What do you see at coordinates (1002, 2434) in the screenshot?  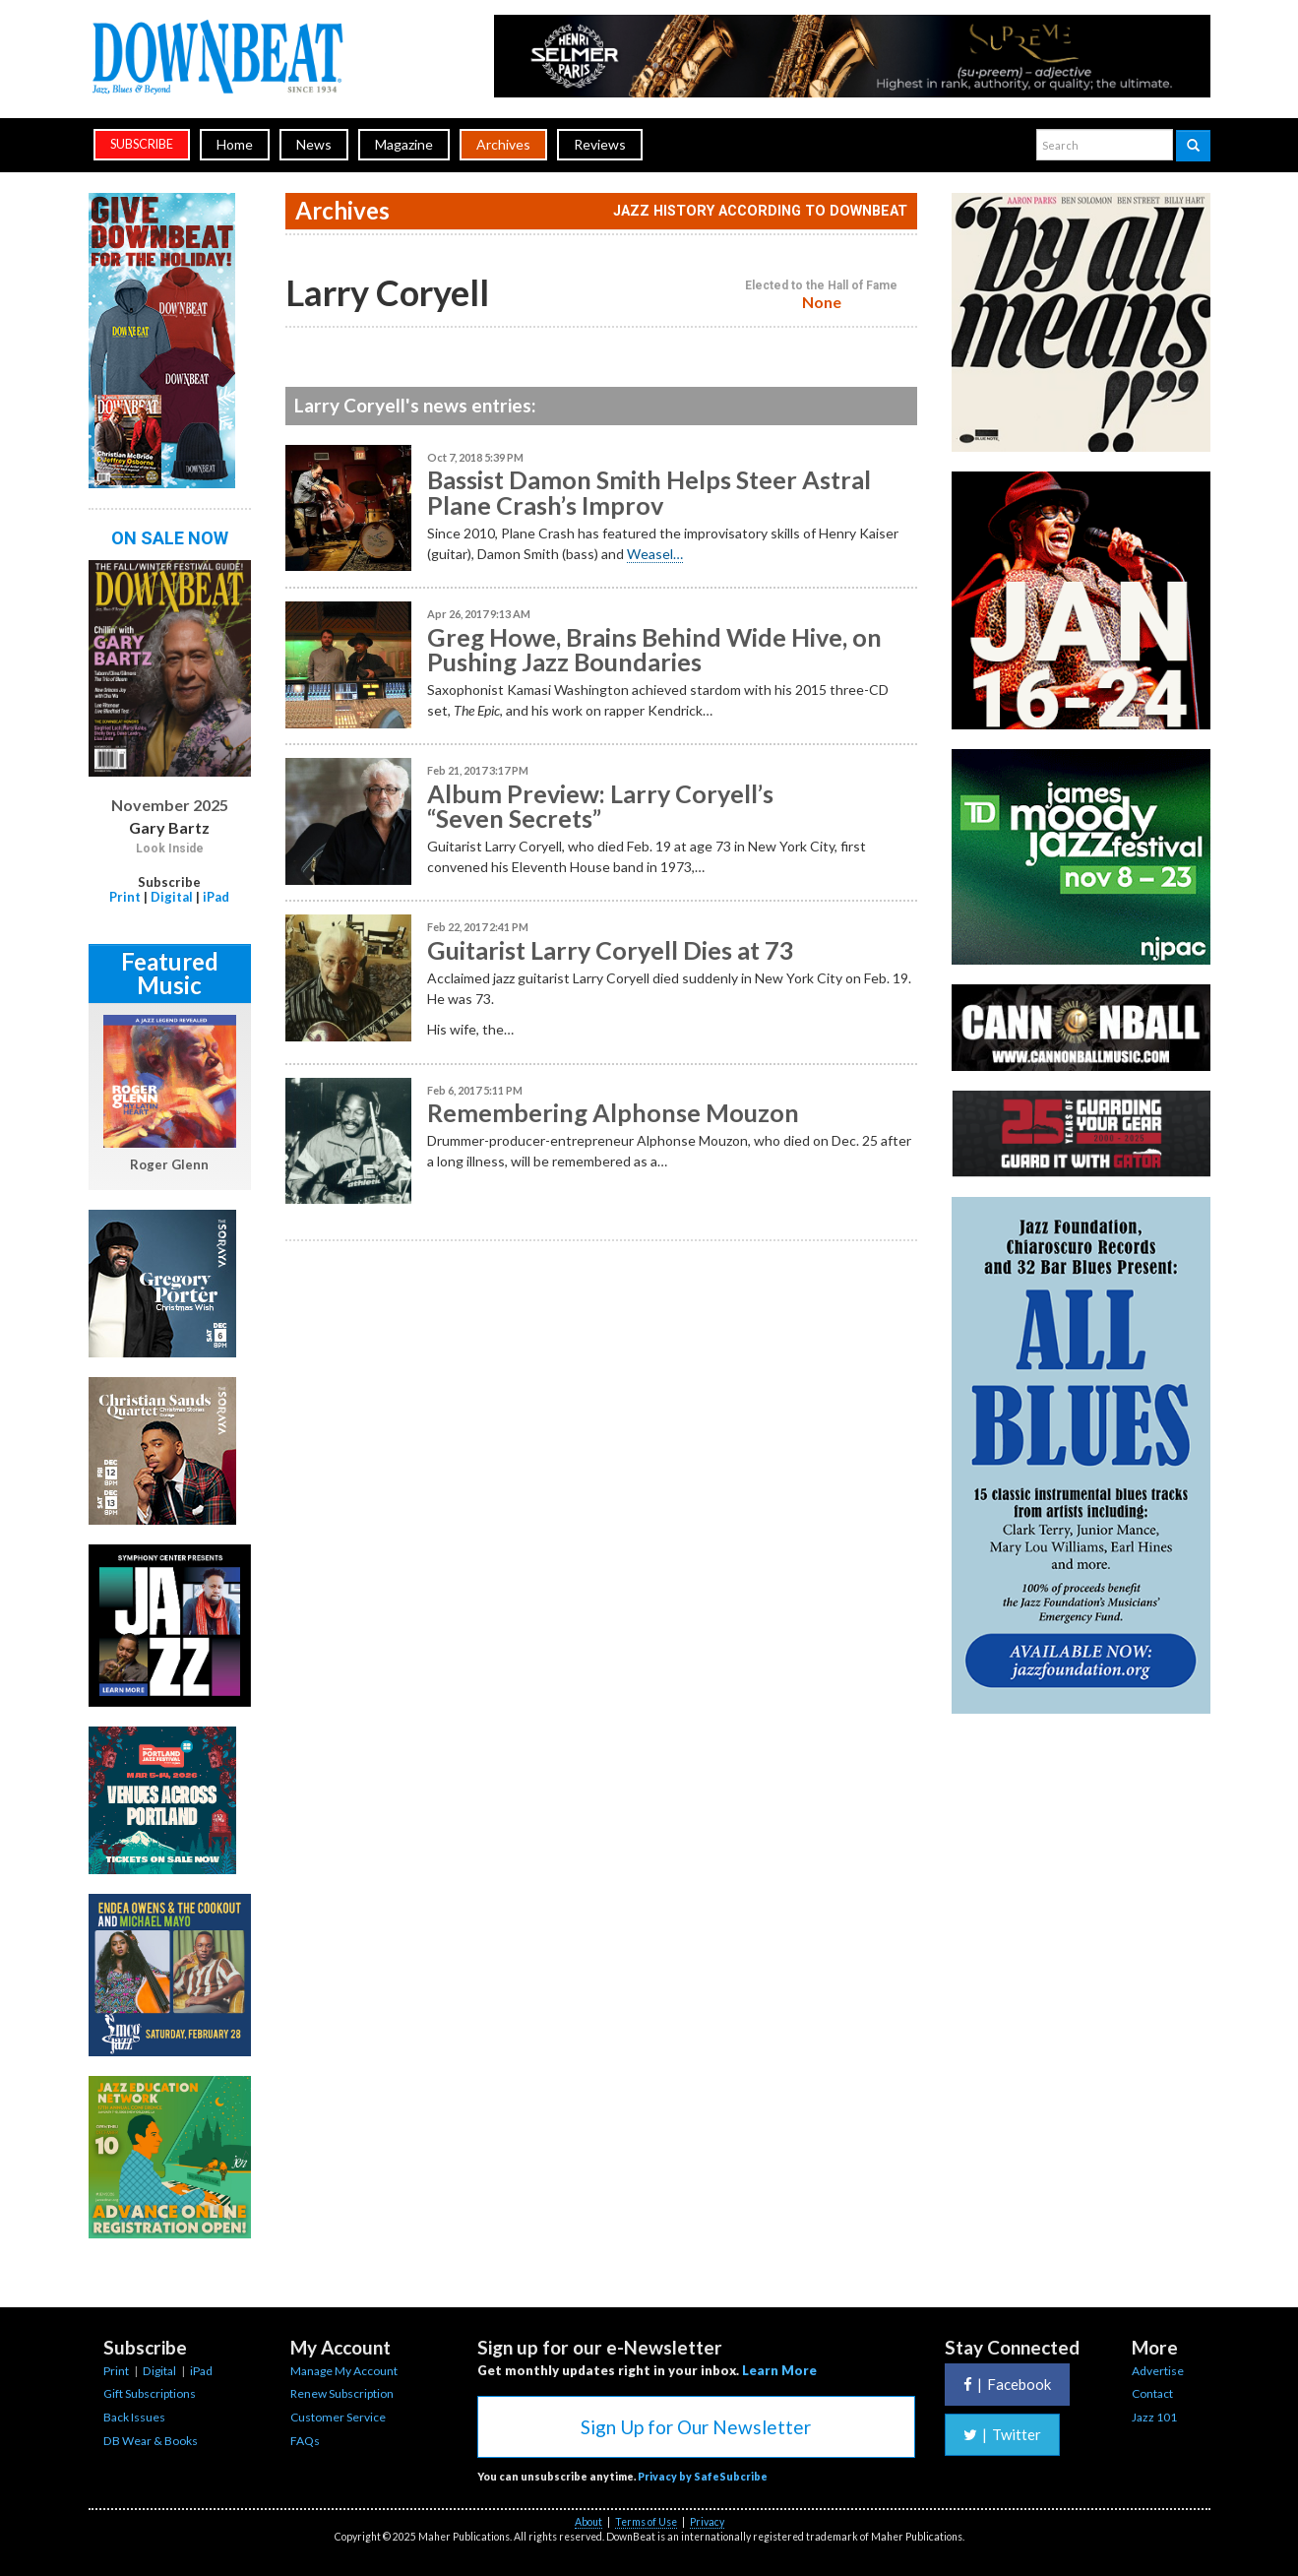 I see `Twitter` at bounding box center [1002, 2434].